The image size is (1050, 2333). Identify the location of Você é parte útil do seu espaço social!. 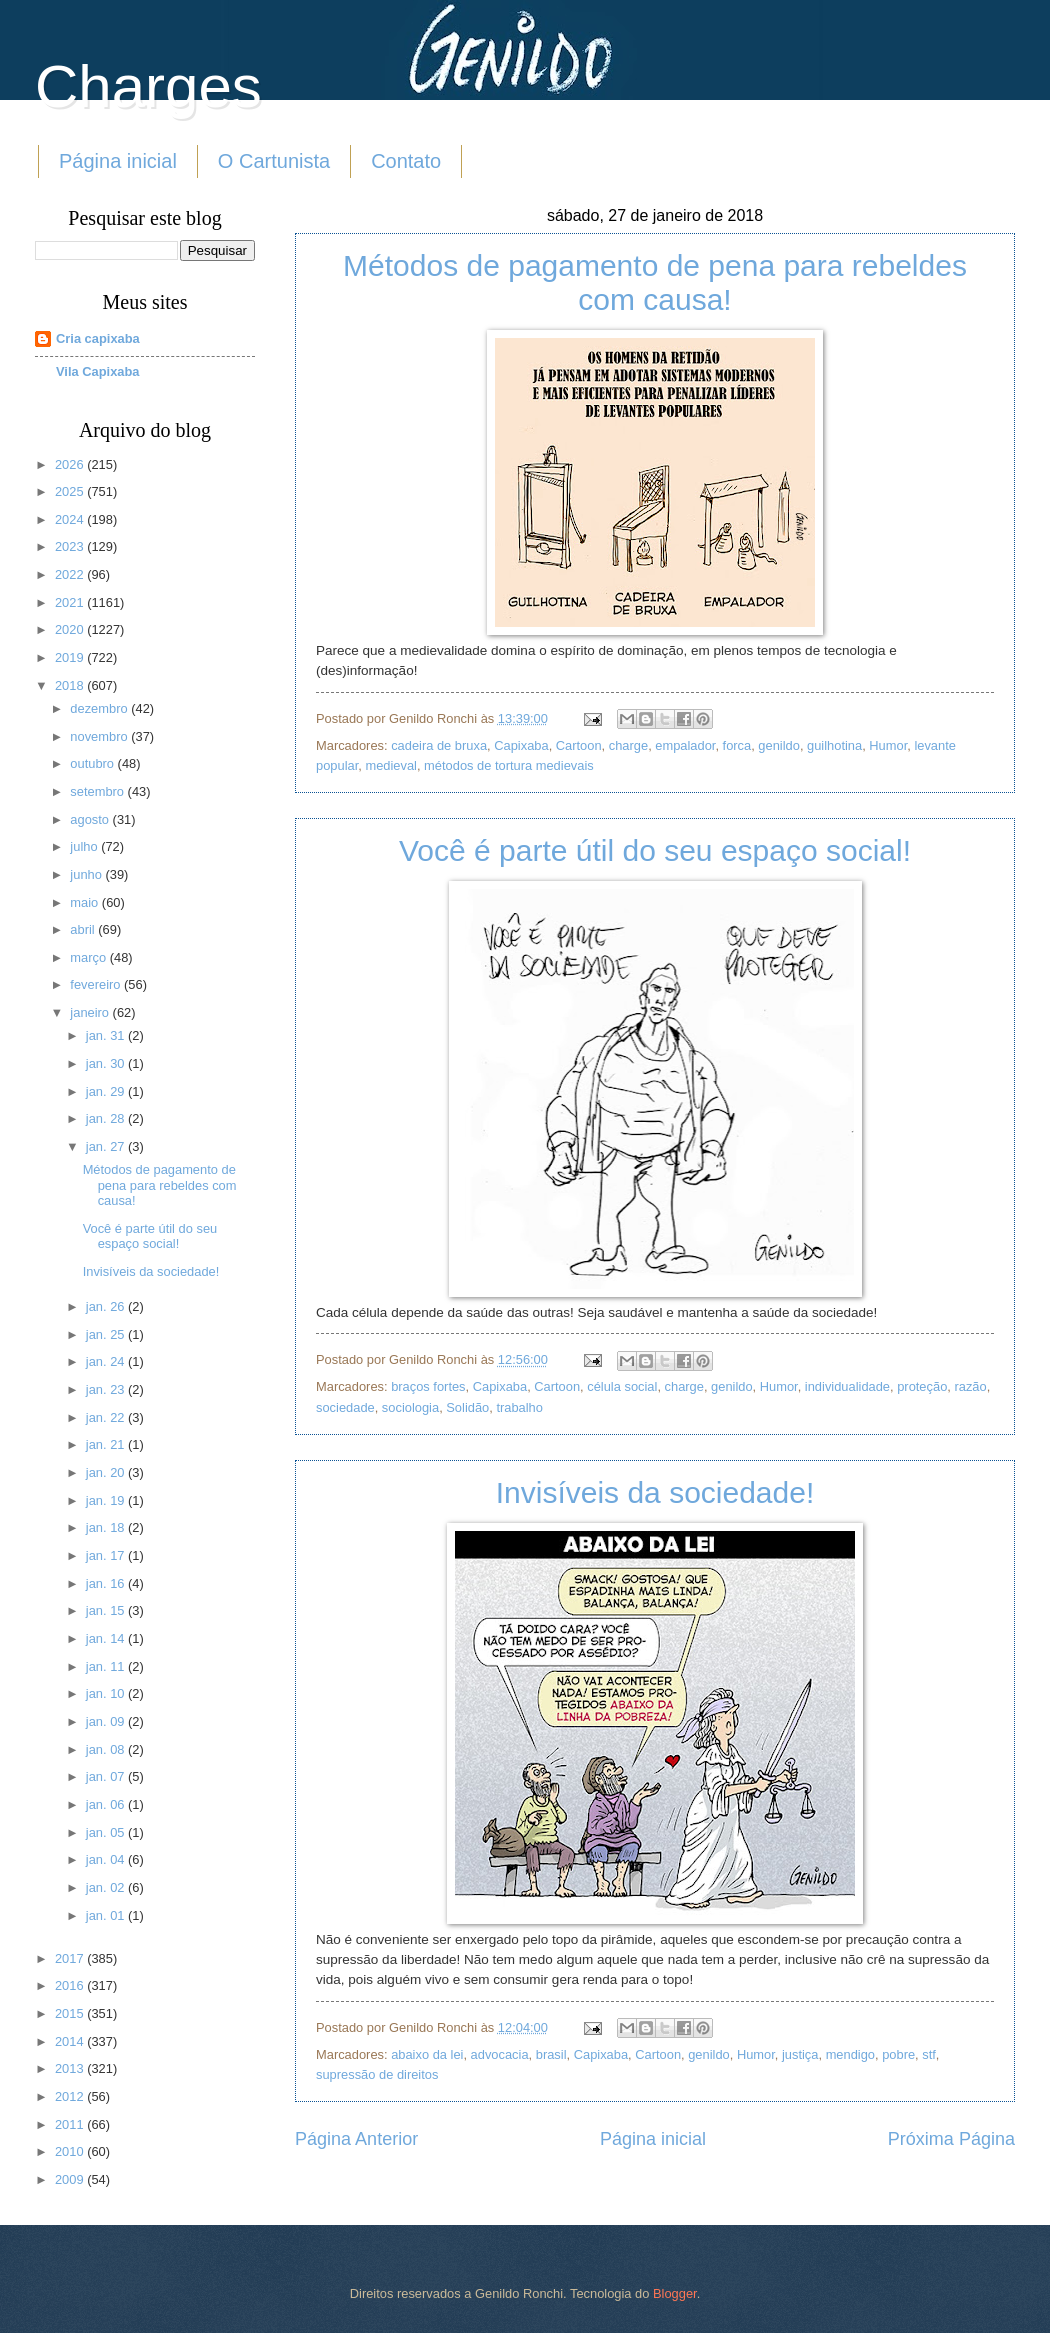
(655, 850).